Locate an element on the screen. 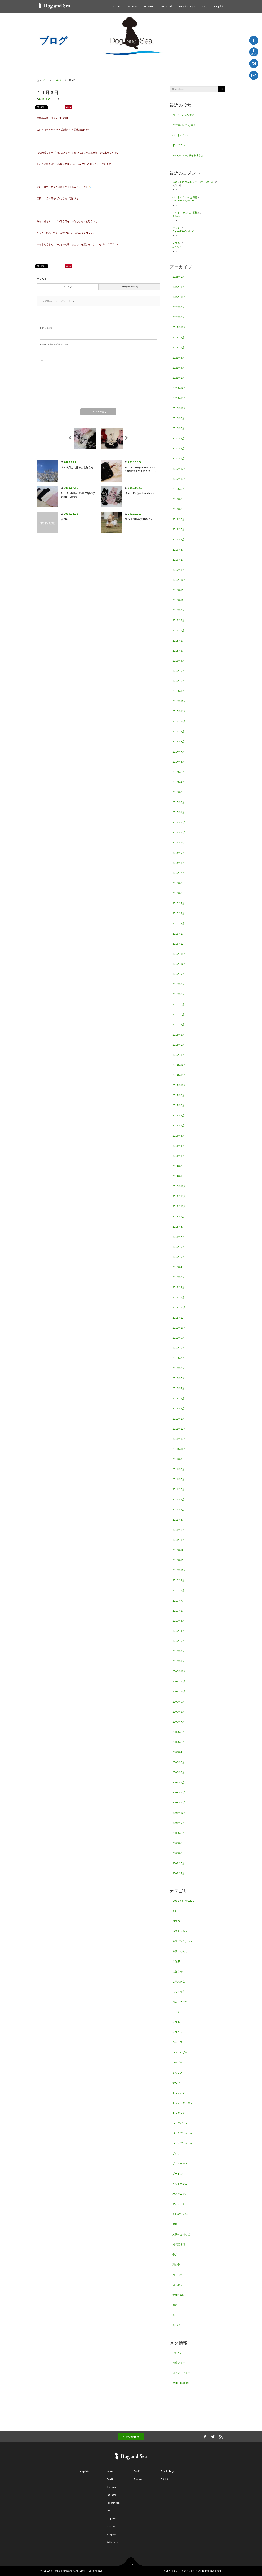 The image size is (262, 2576). 2018年2月 is located at coordinates (178, 681).